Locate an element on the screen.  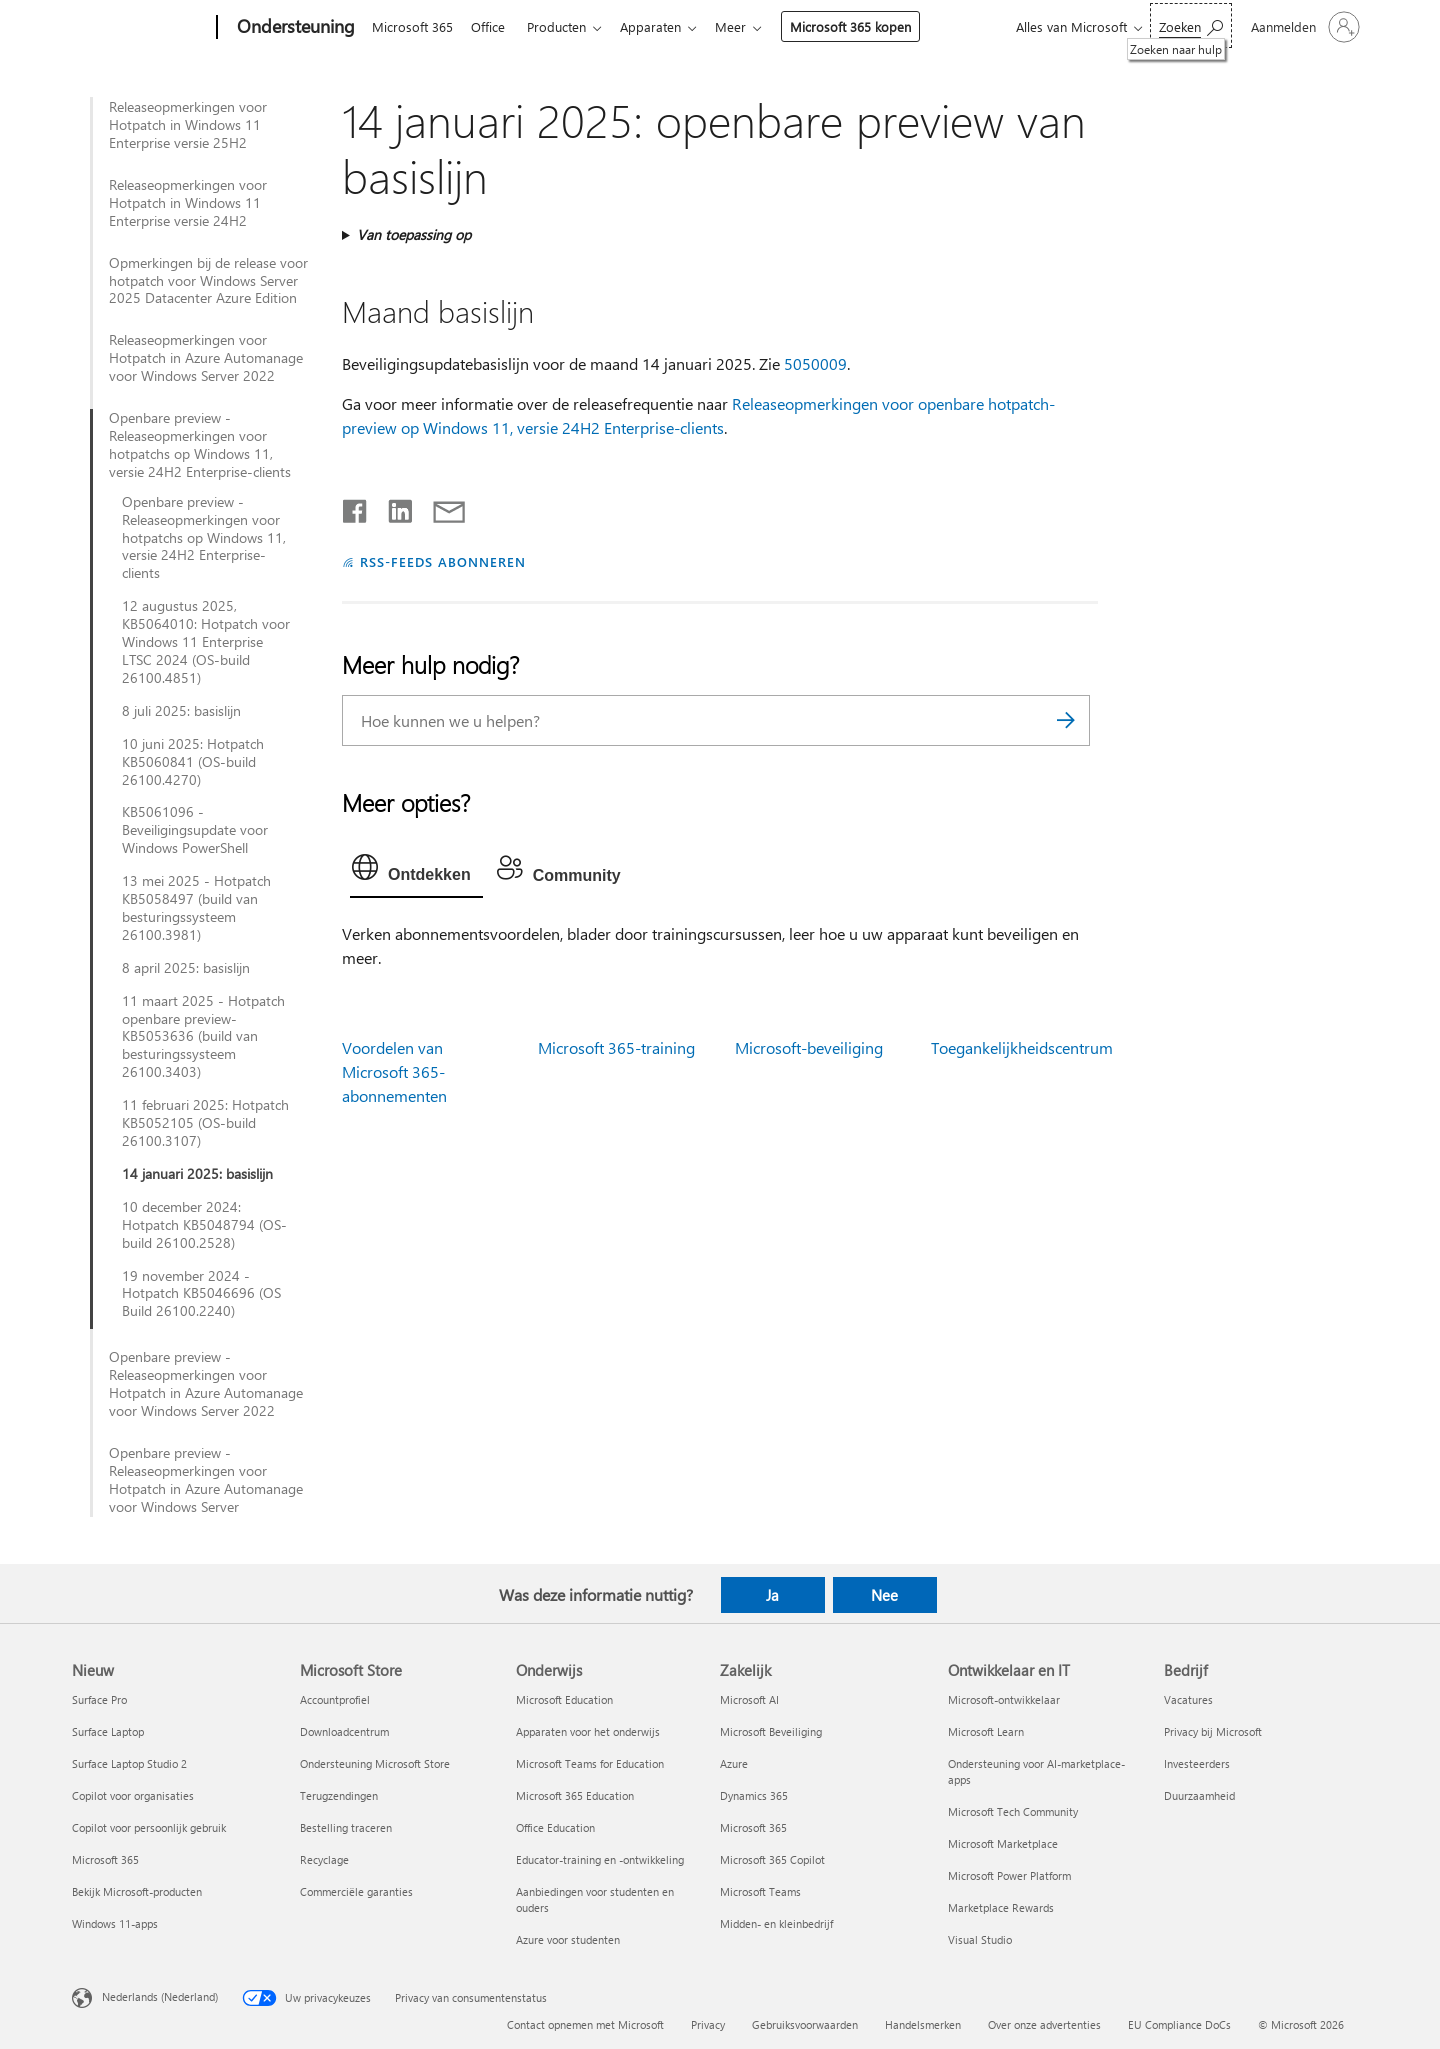
Microsoft-beveiliging is located at coordinates (809, 1047).